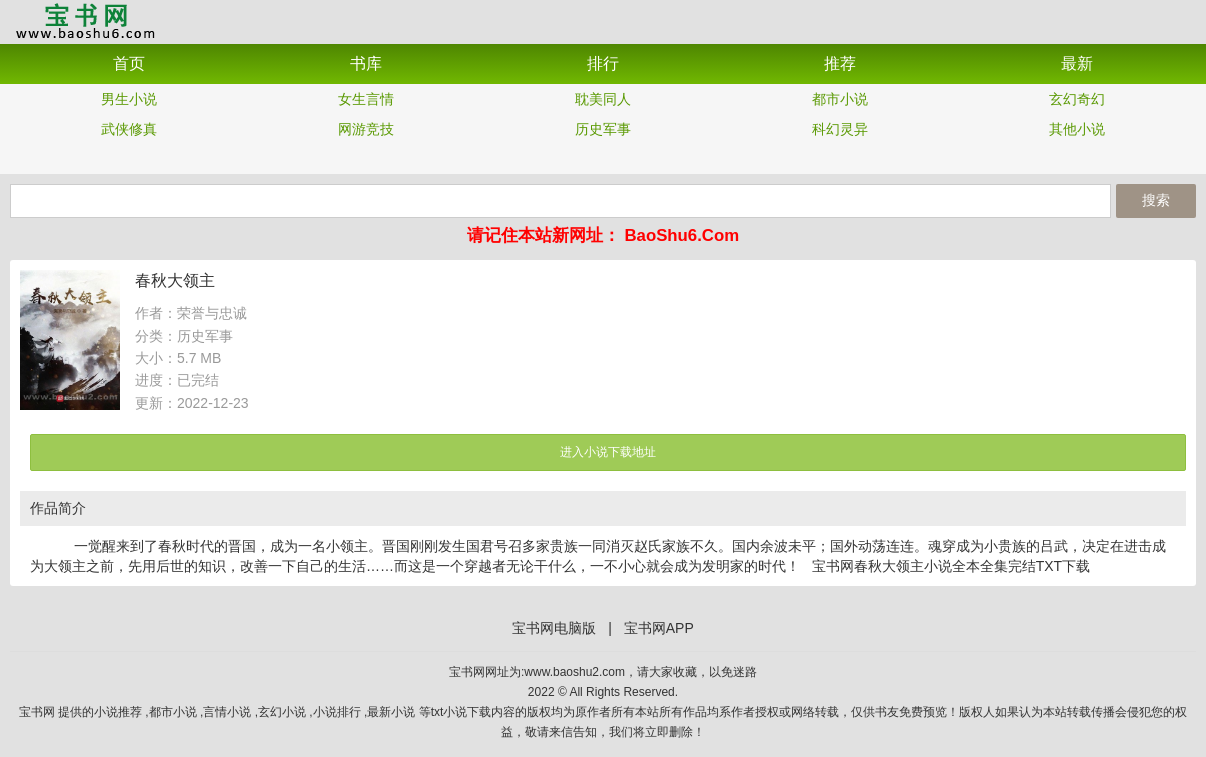 The width and height of the screenshot is (1206, 757). Describe the element at coordinates (129, 129) in the screenshot. I see `武侠修真` at that location.